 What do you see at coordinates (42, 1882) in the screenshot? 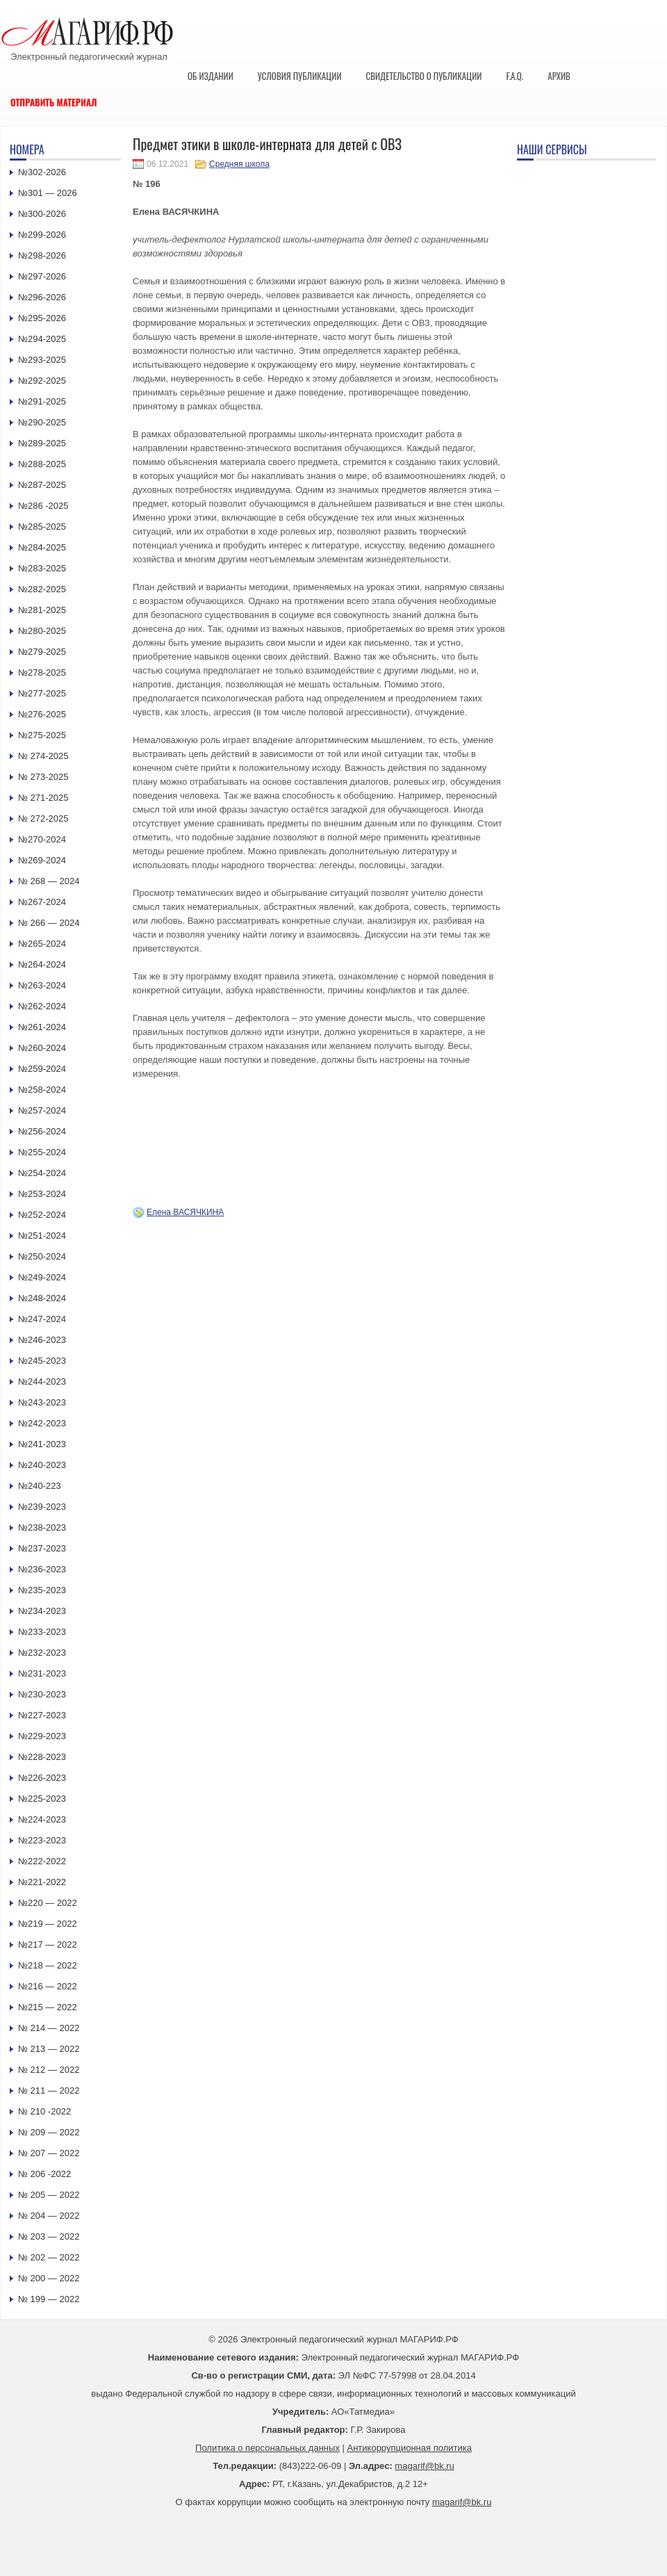
I see `№221-2022` at bounding box center [42, 1882].